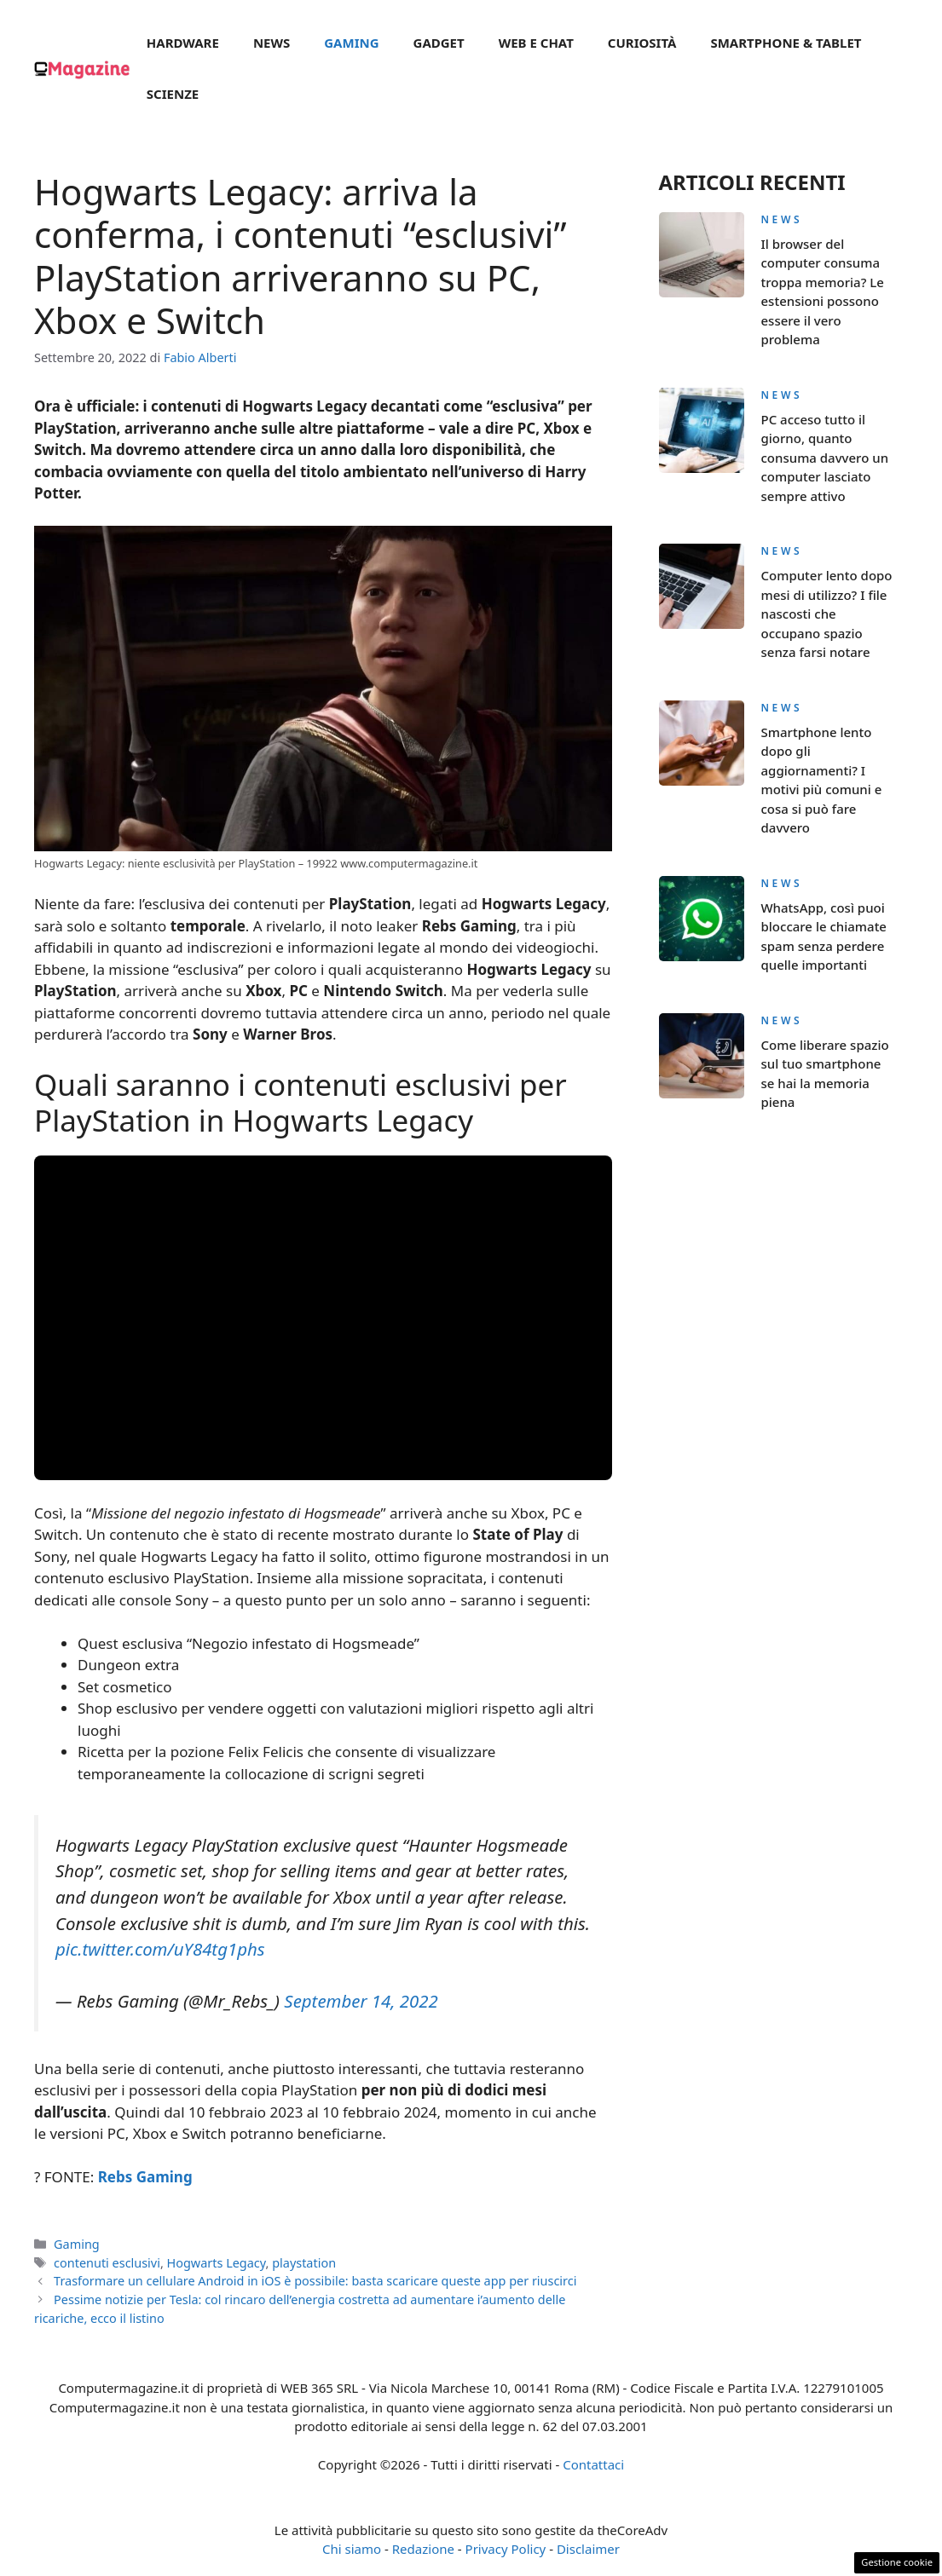  Describe the element at coordinates (588, 2548) in the screenshot. I see `Disclaimer` at that location.